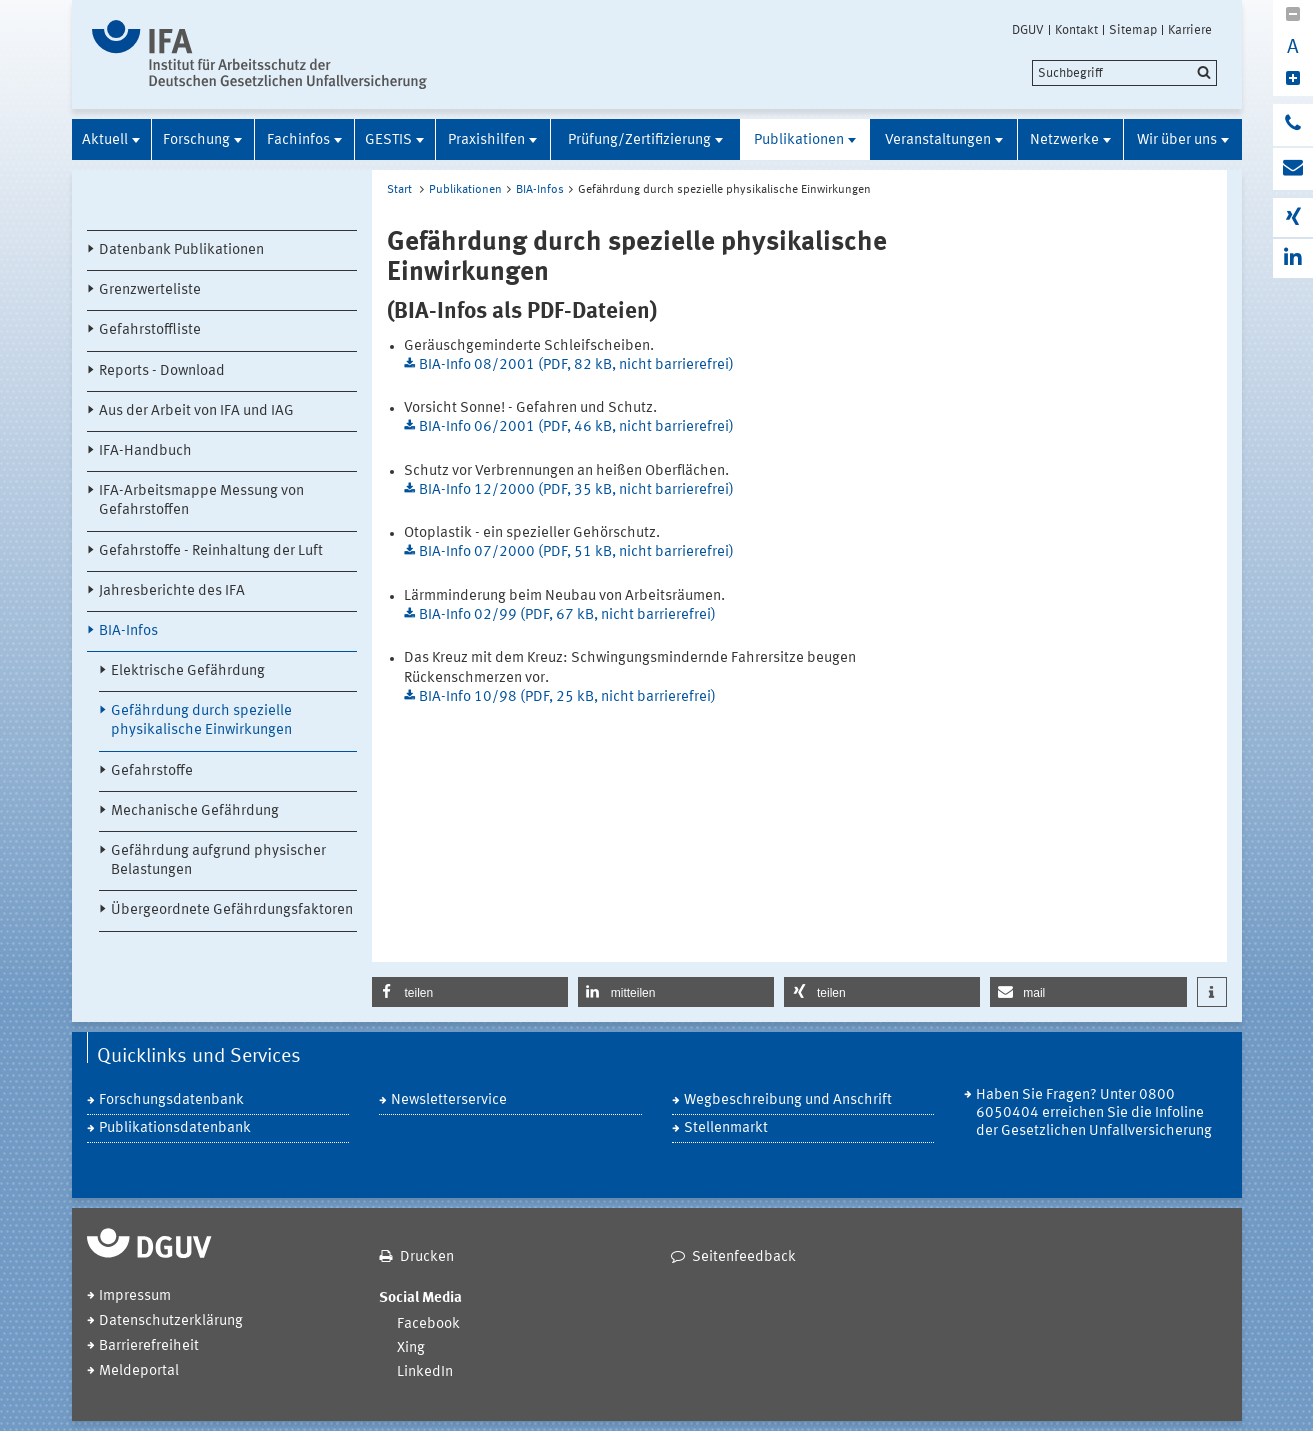 The width and height of the screenshot is (1313, 1431). I want to click on Meldeportal, so click(139, 1371).